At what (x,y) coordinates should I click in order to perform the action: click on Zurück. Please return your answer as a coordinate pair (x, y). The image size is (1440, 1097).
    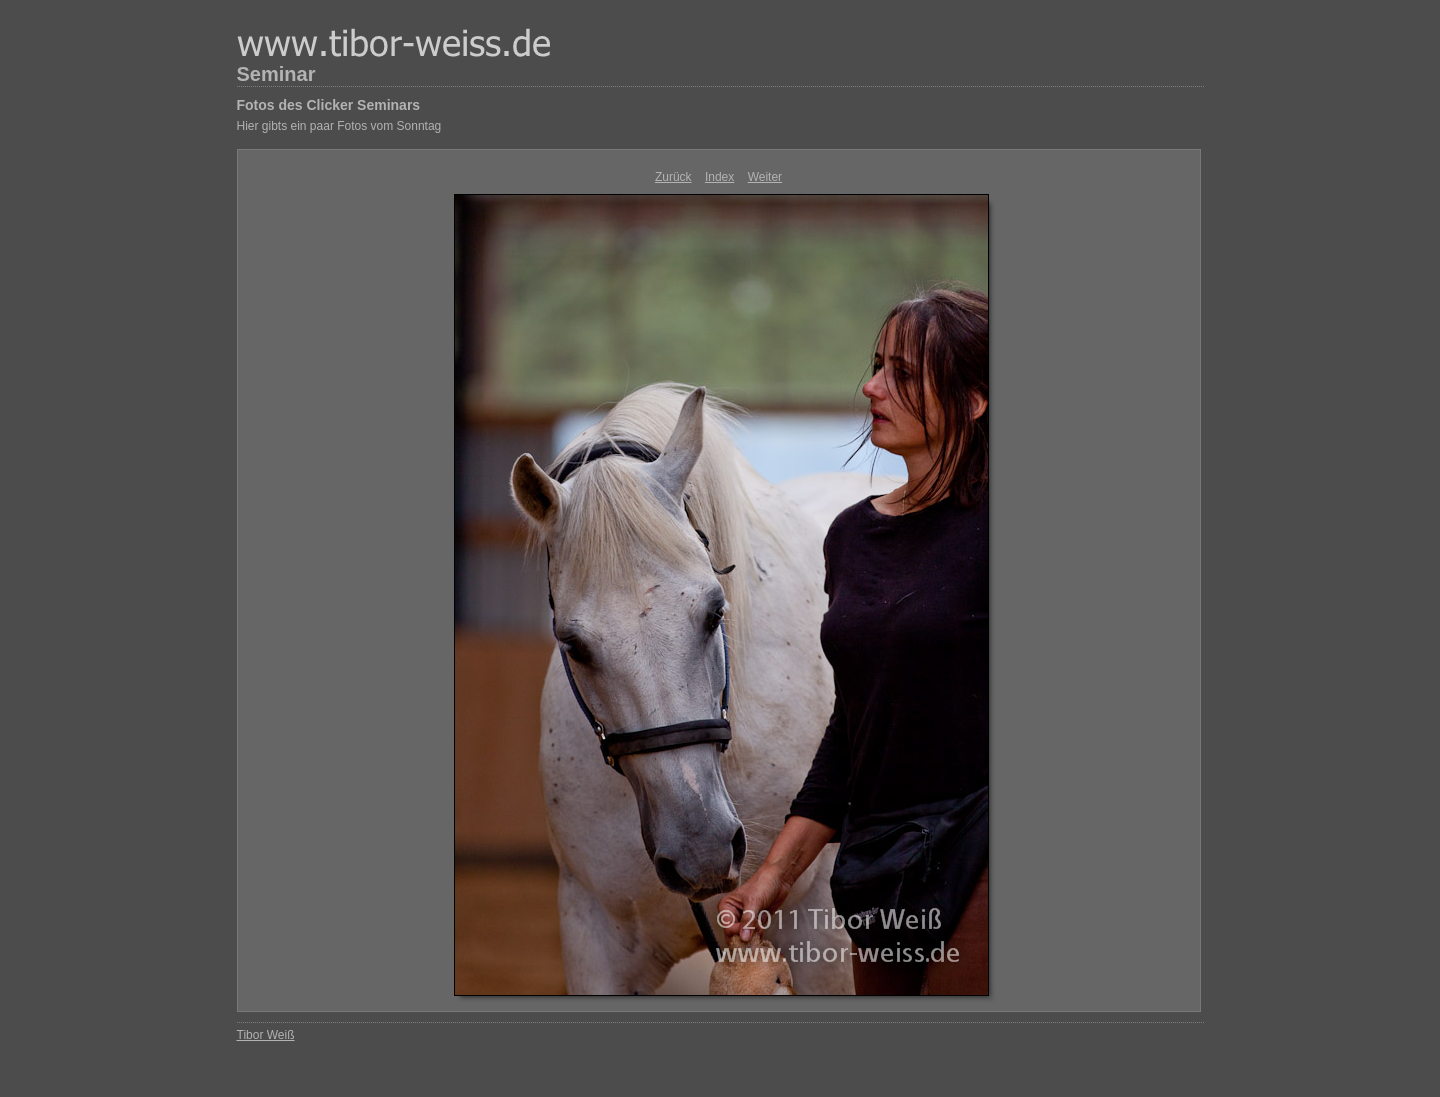
    Looking at the image, I should click on (673, 177).